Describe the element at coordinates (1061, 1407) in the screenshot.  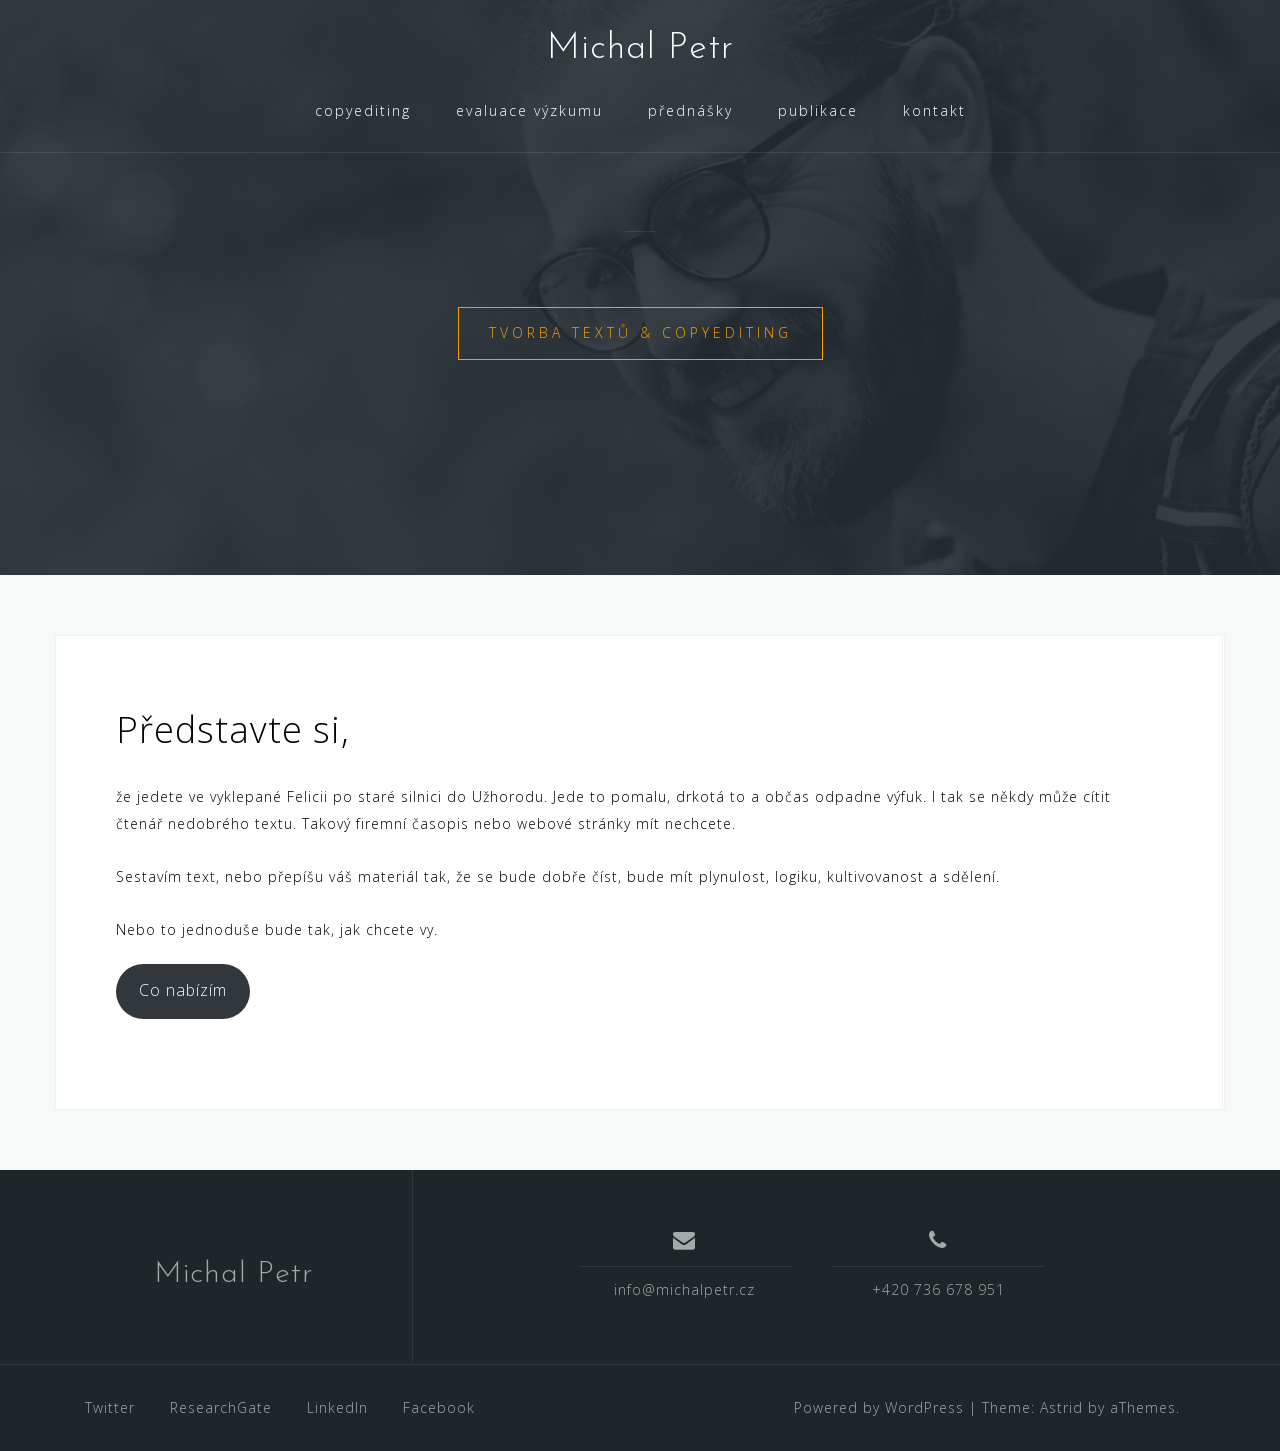
I see `Astrid` at that location.